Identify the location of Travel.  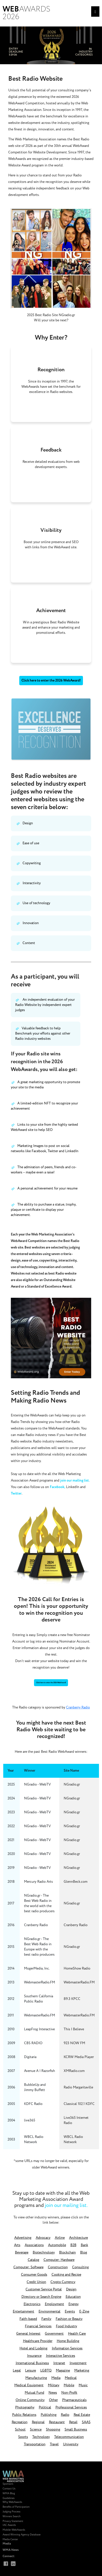
(54, 2444).